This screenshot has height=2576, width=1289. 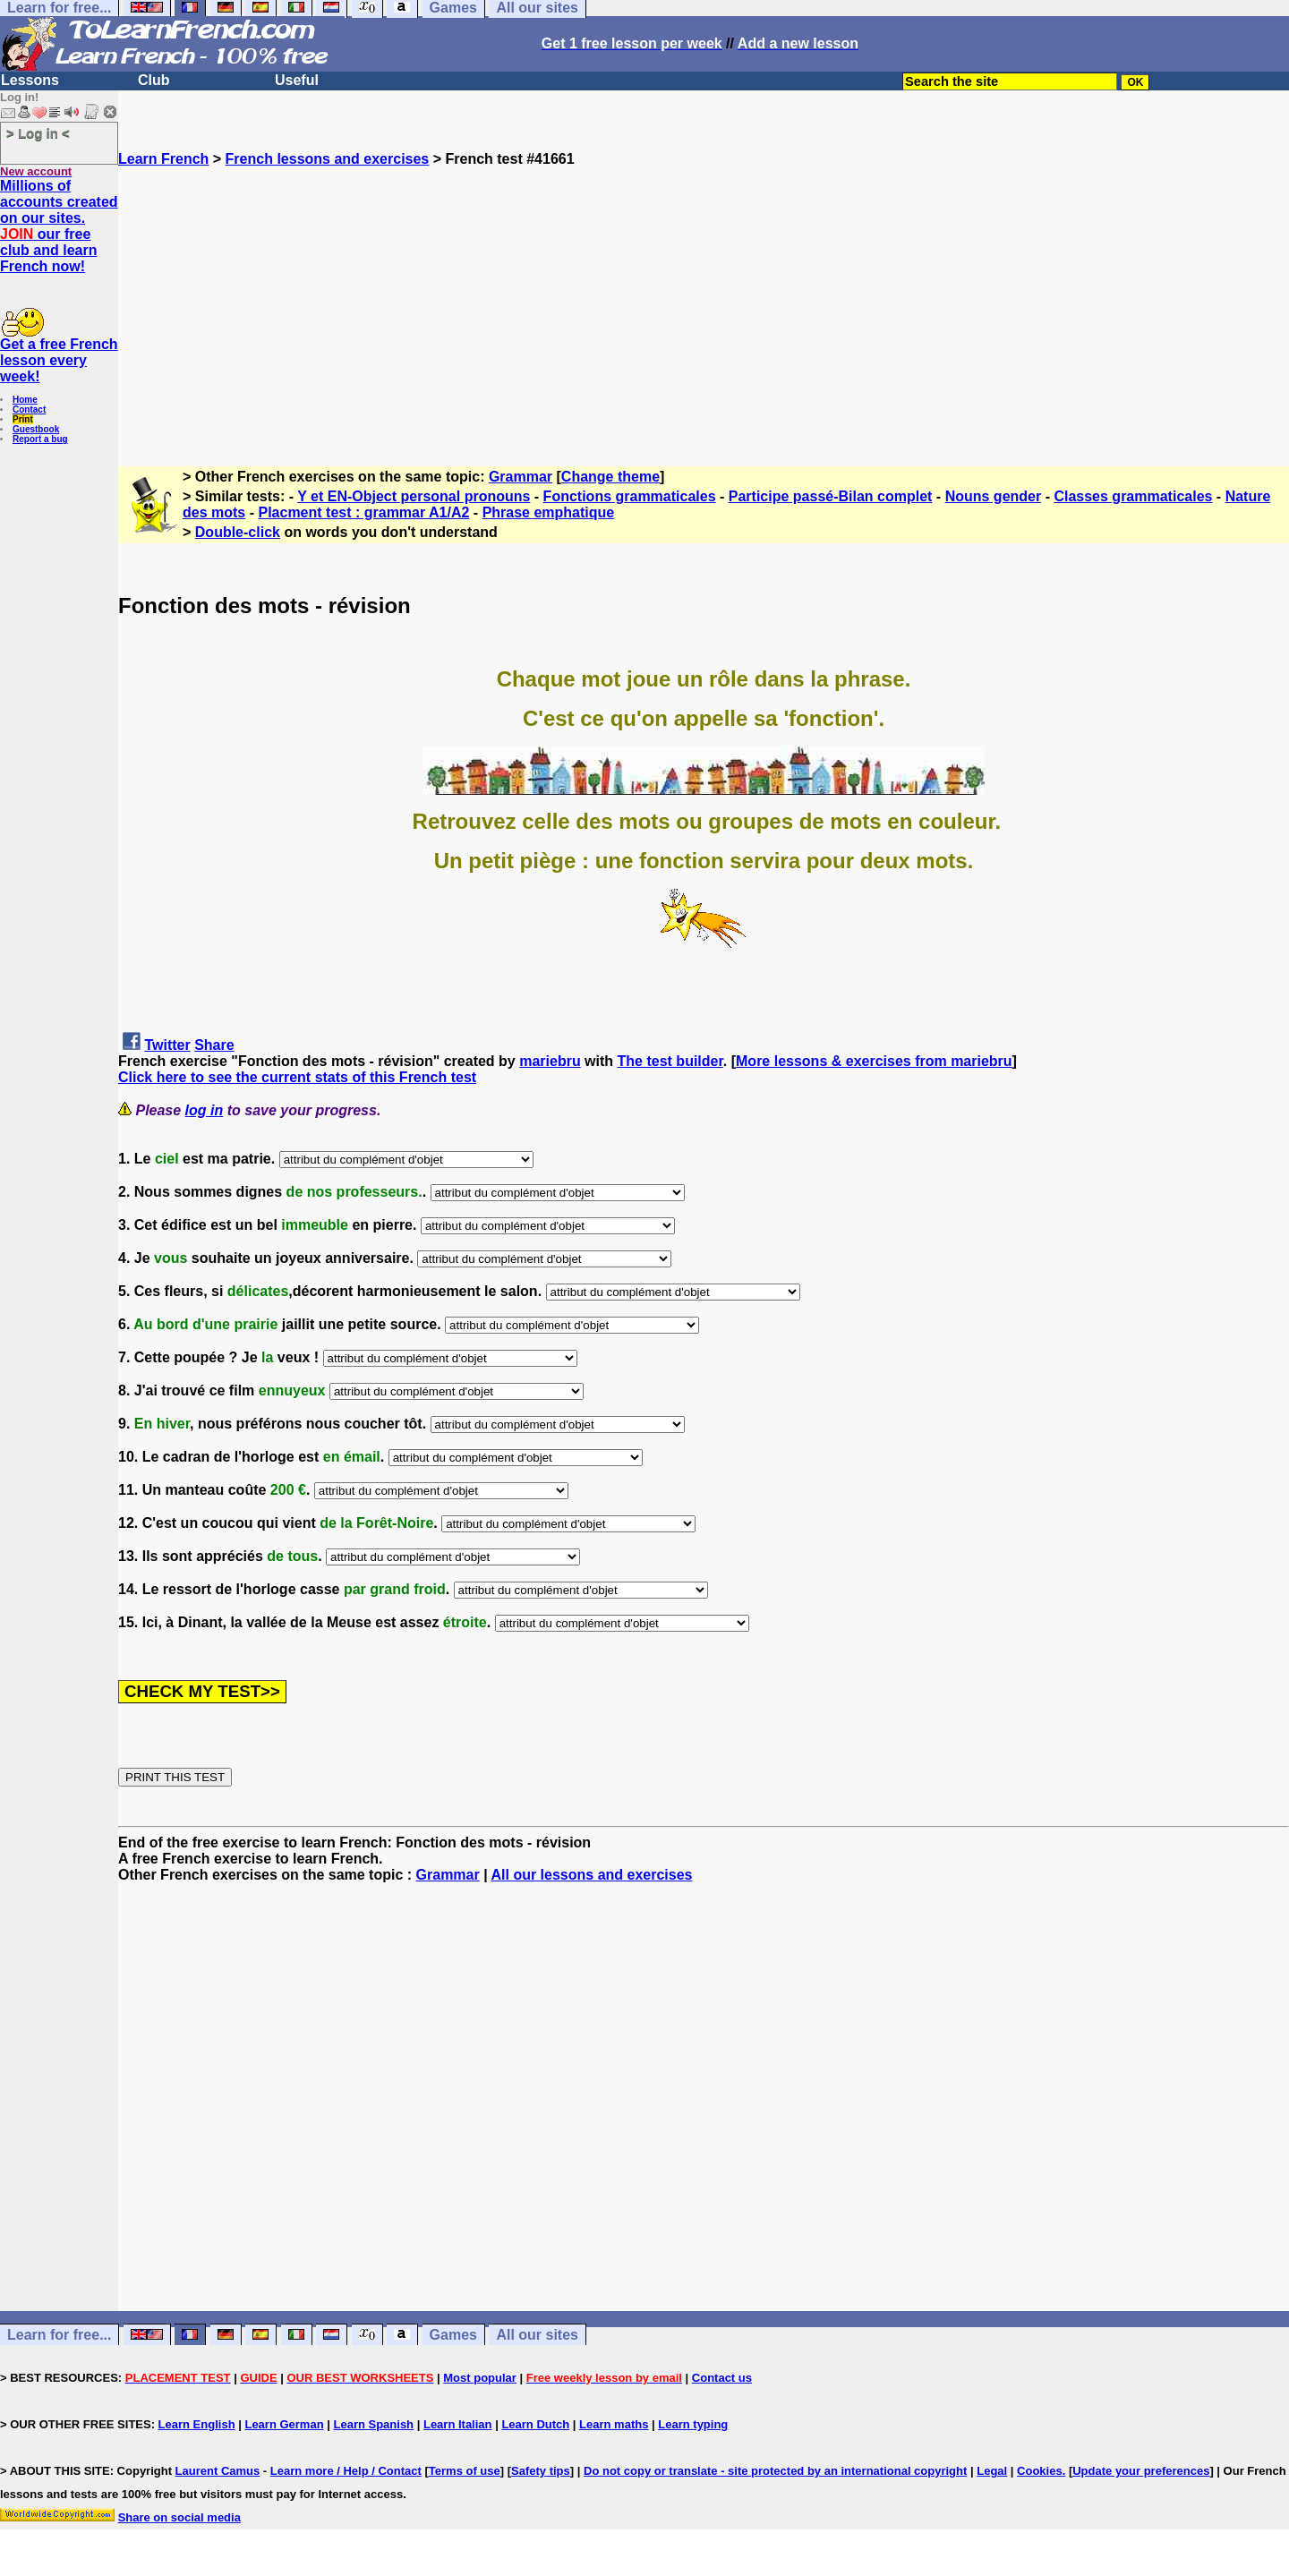 What do you see at coordinates (535, 2424) in the screenshot?
I see `Learn Dutch` at bounding box center [535, 2424].